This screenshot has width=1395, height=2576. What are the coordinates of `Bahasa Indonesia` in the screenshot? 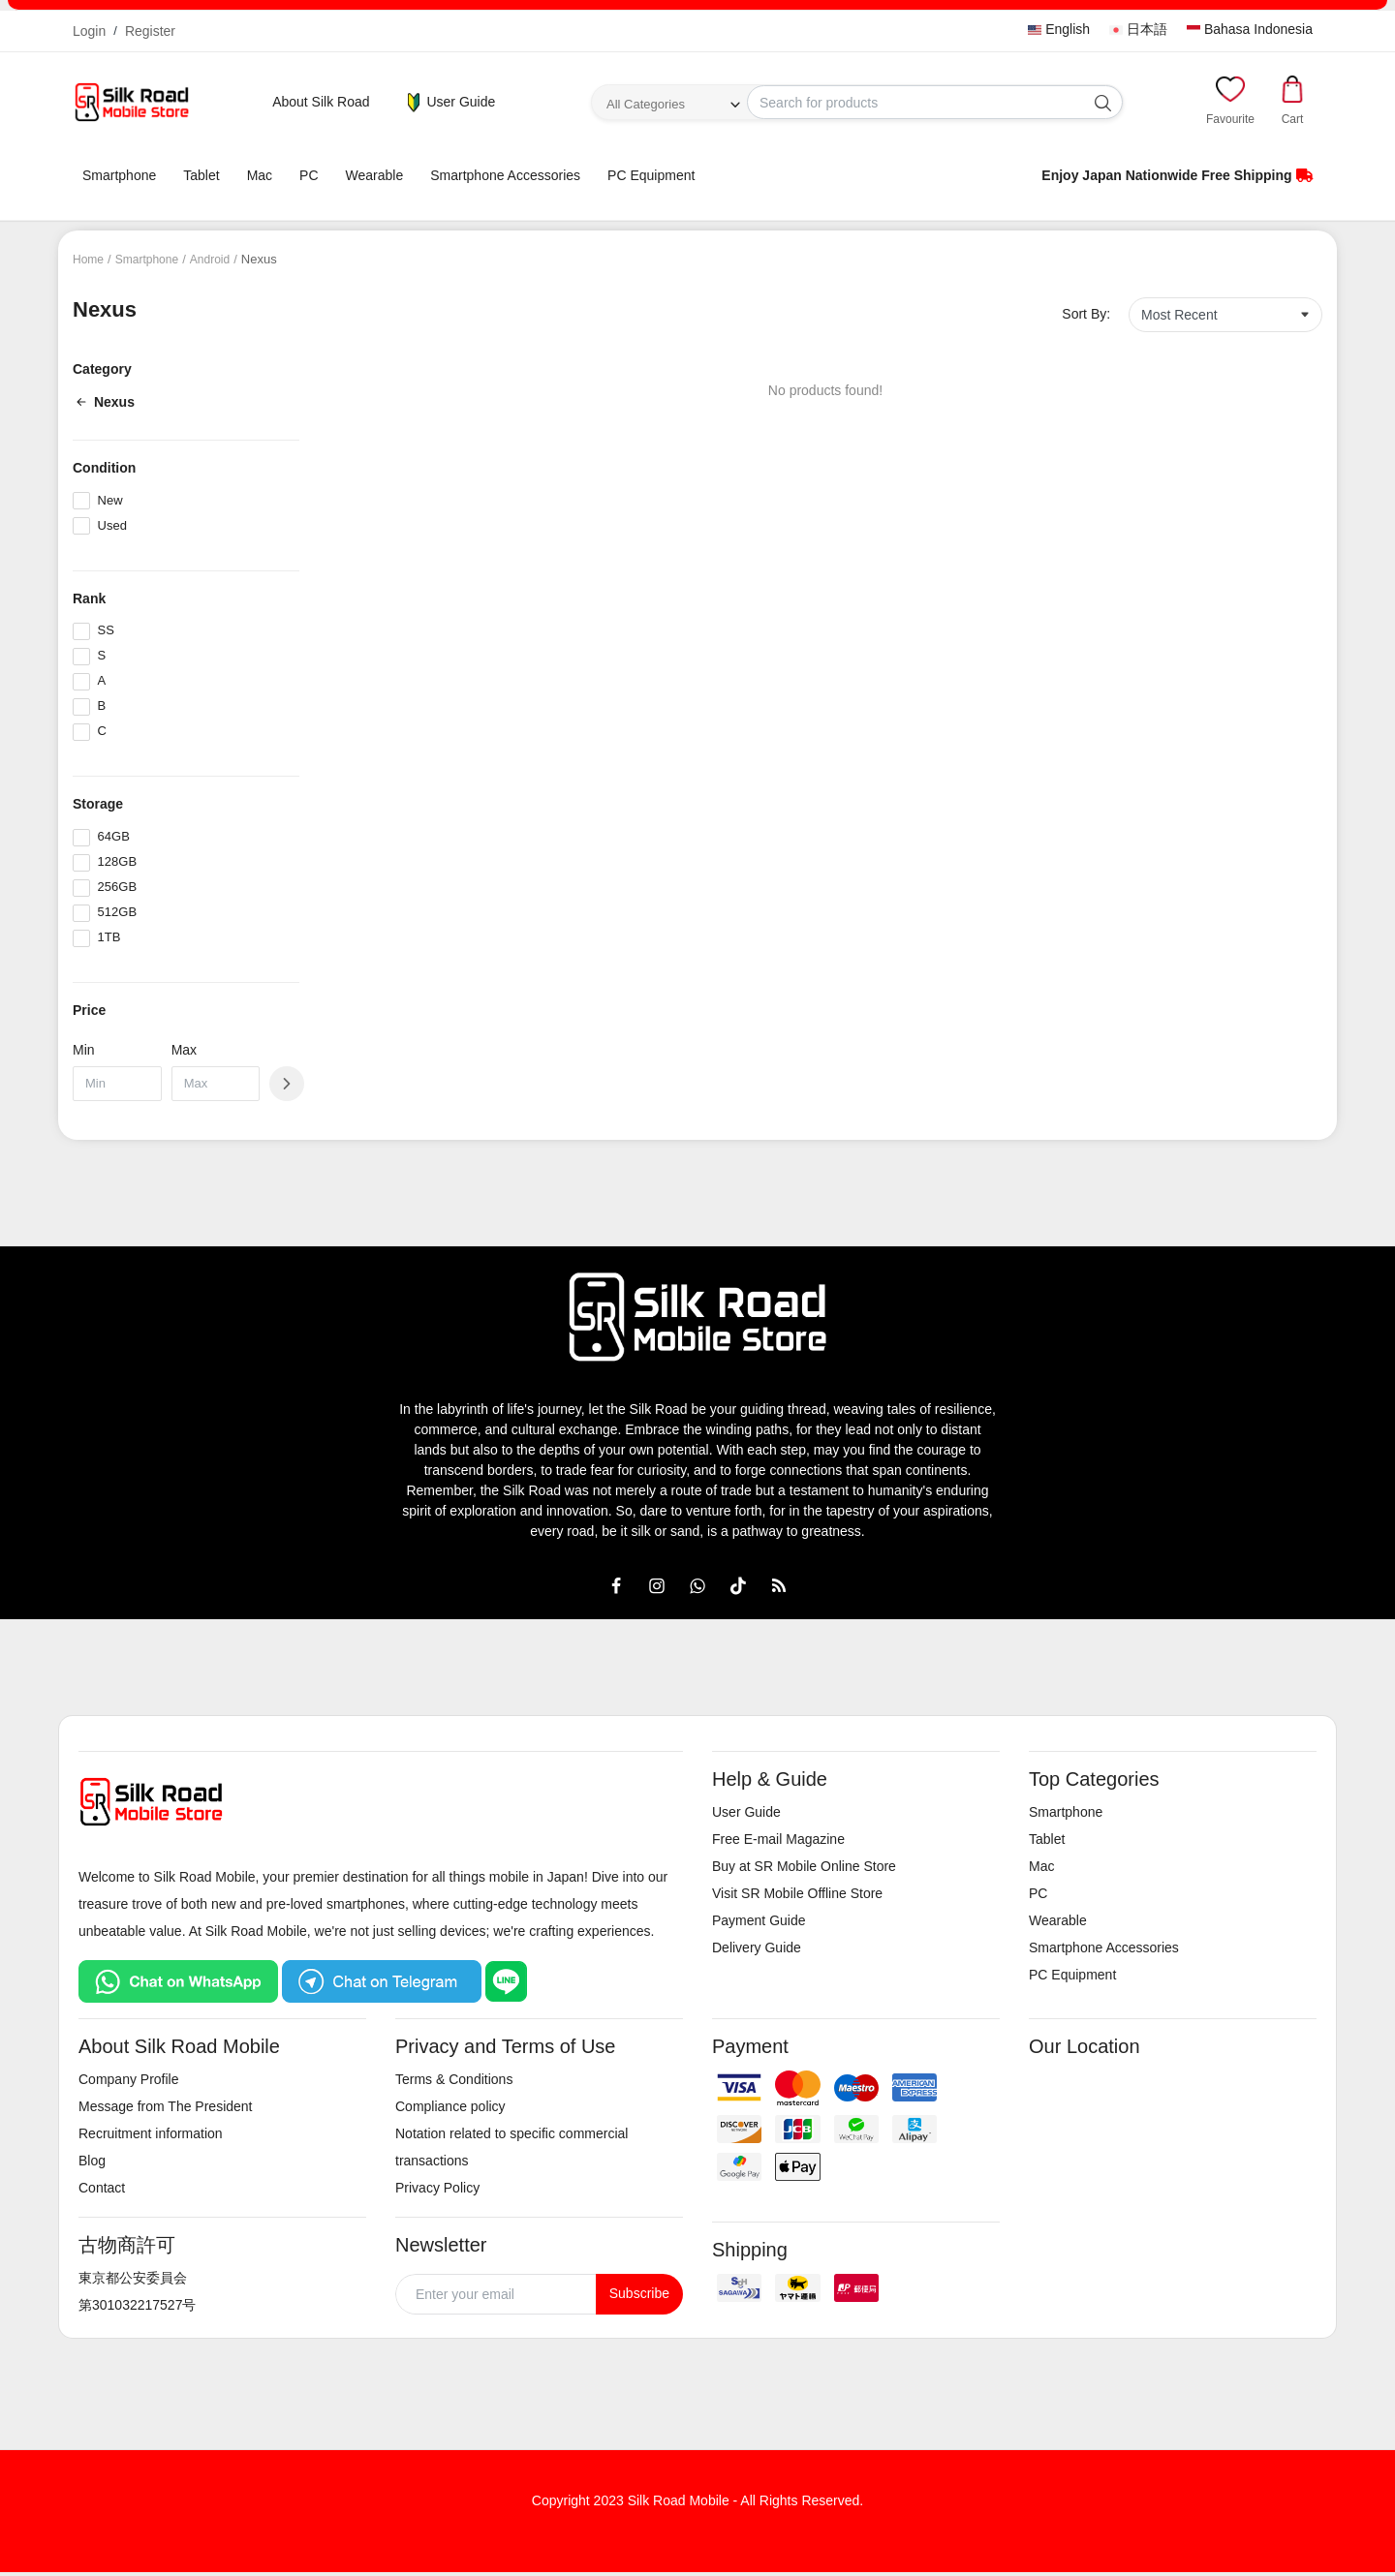 It's located at (1250, 29).